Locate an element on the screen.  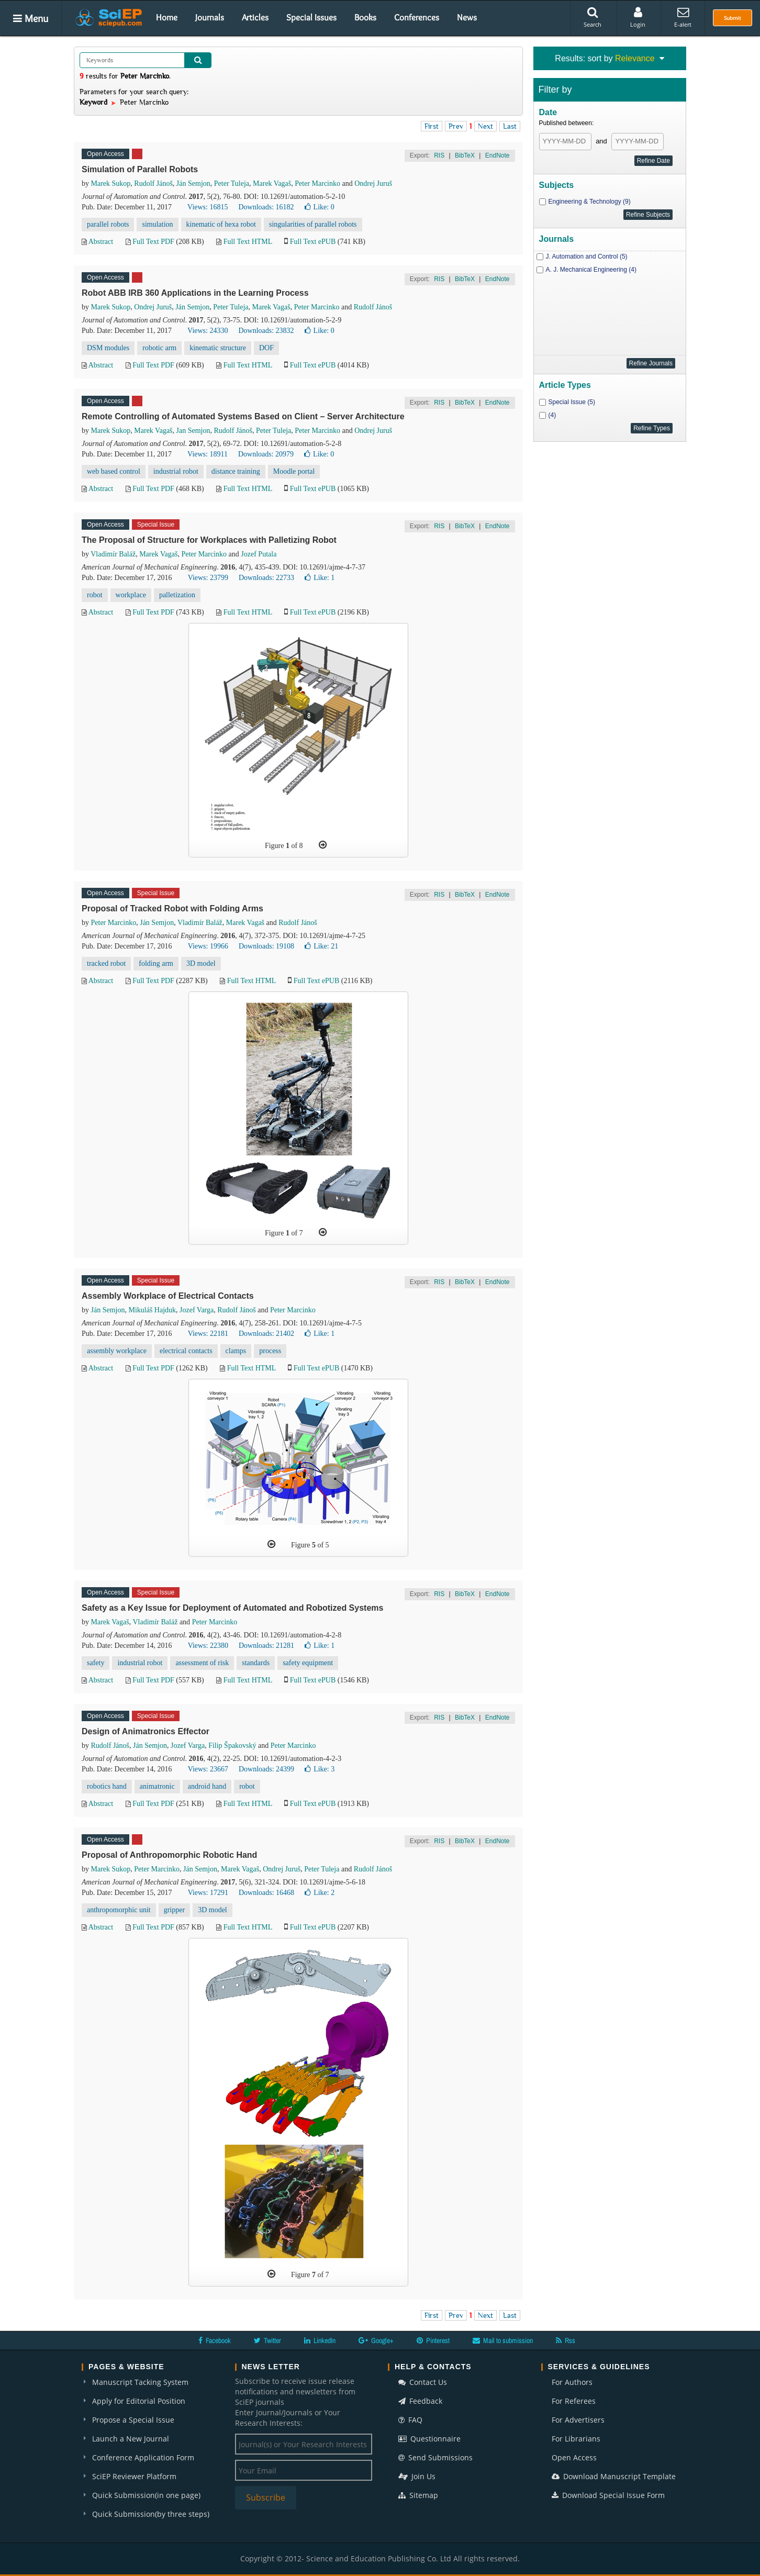
tracked robot is located at coordinates (106, 963).